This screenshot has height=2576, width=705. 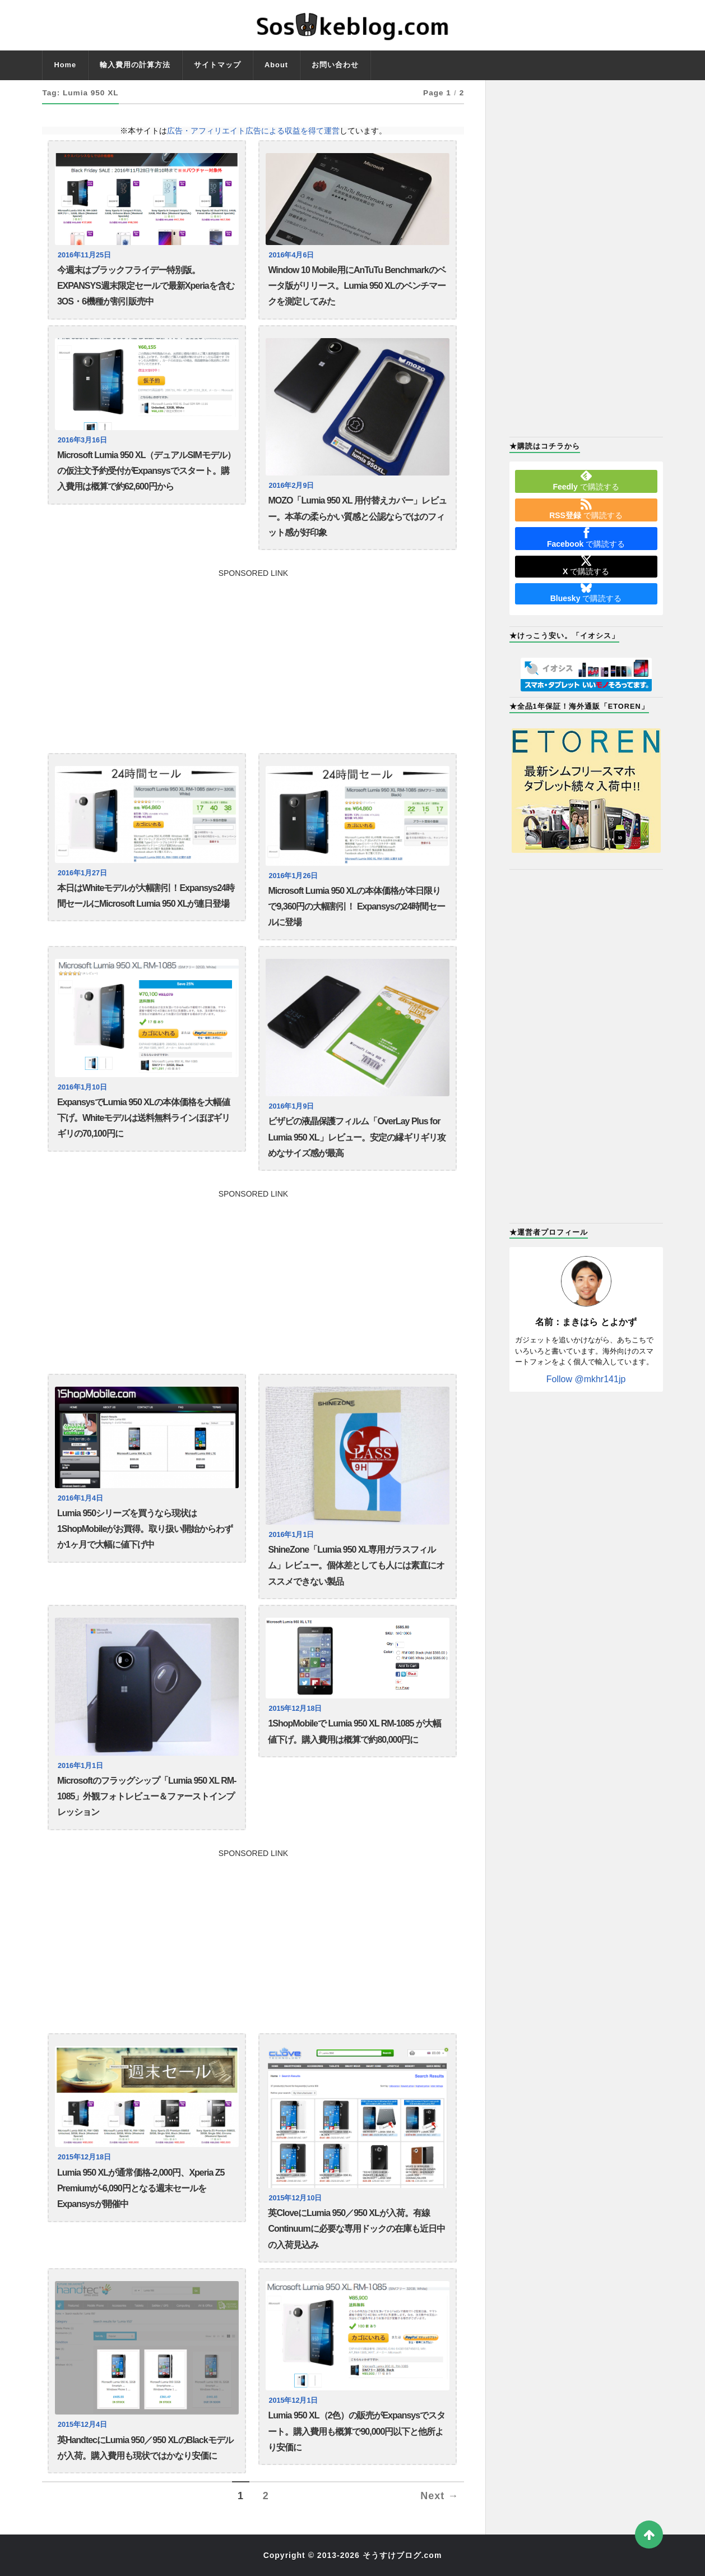 What do you see at coordinates (80, 1498) in the screenshot?
I see `2016年1月4日` at bounding box center [80, 1498].